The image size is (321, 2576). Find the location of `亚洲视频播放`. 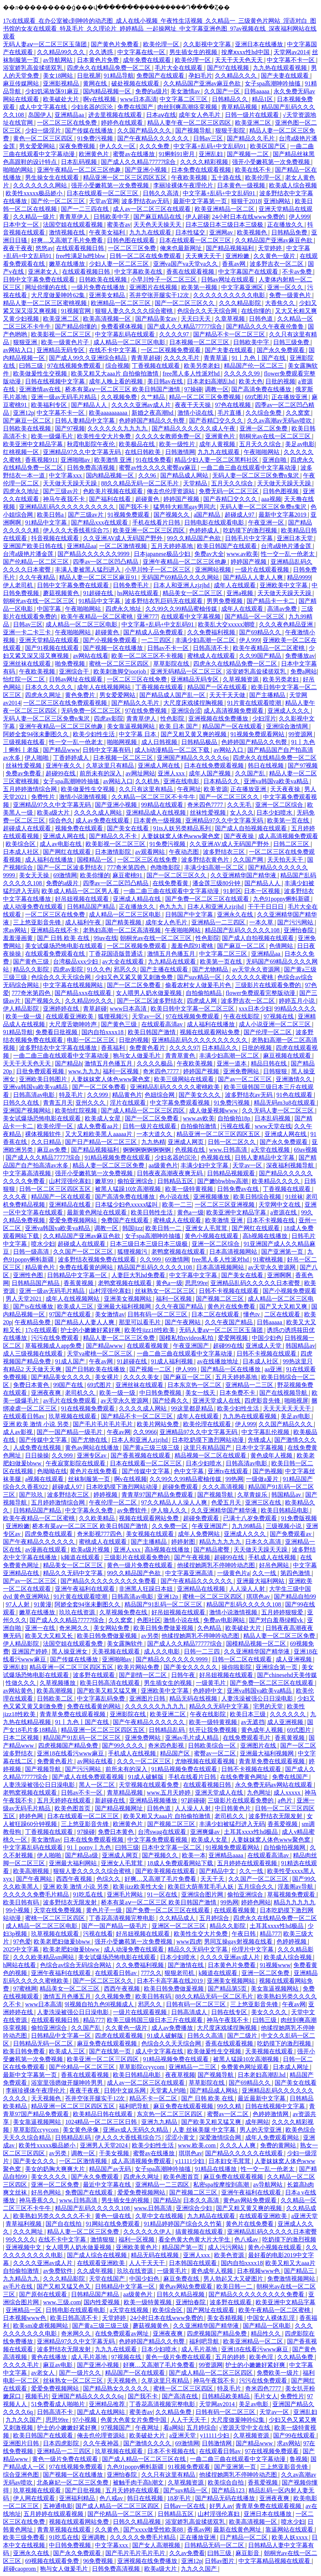

亚洲视频播放 is located at coordinates (212, 1197).